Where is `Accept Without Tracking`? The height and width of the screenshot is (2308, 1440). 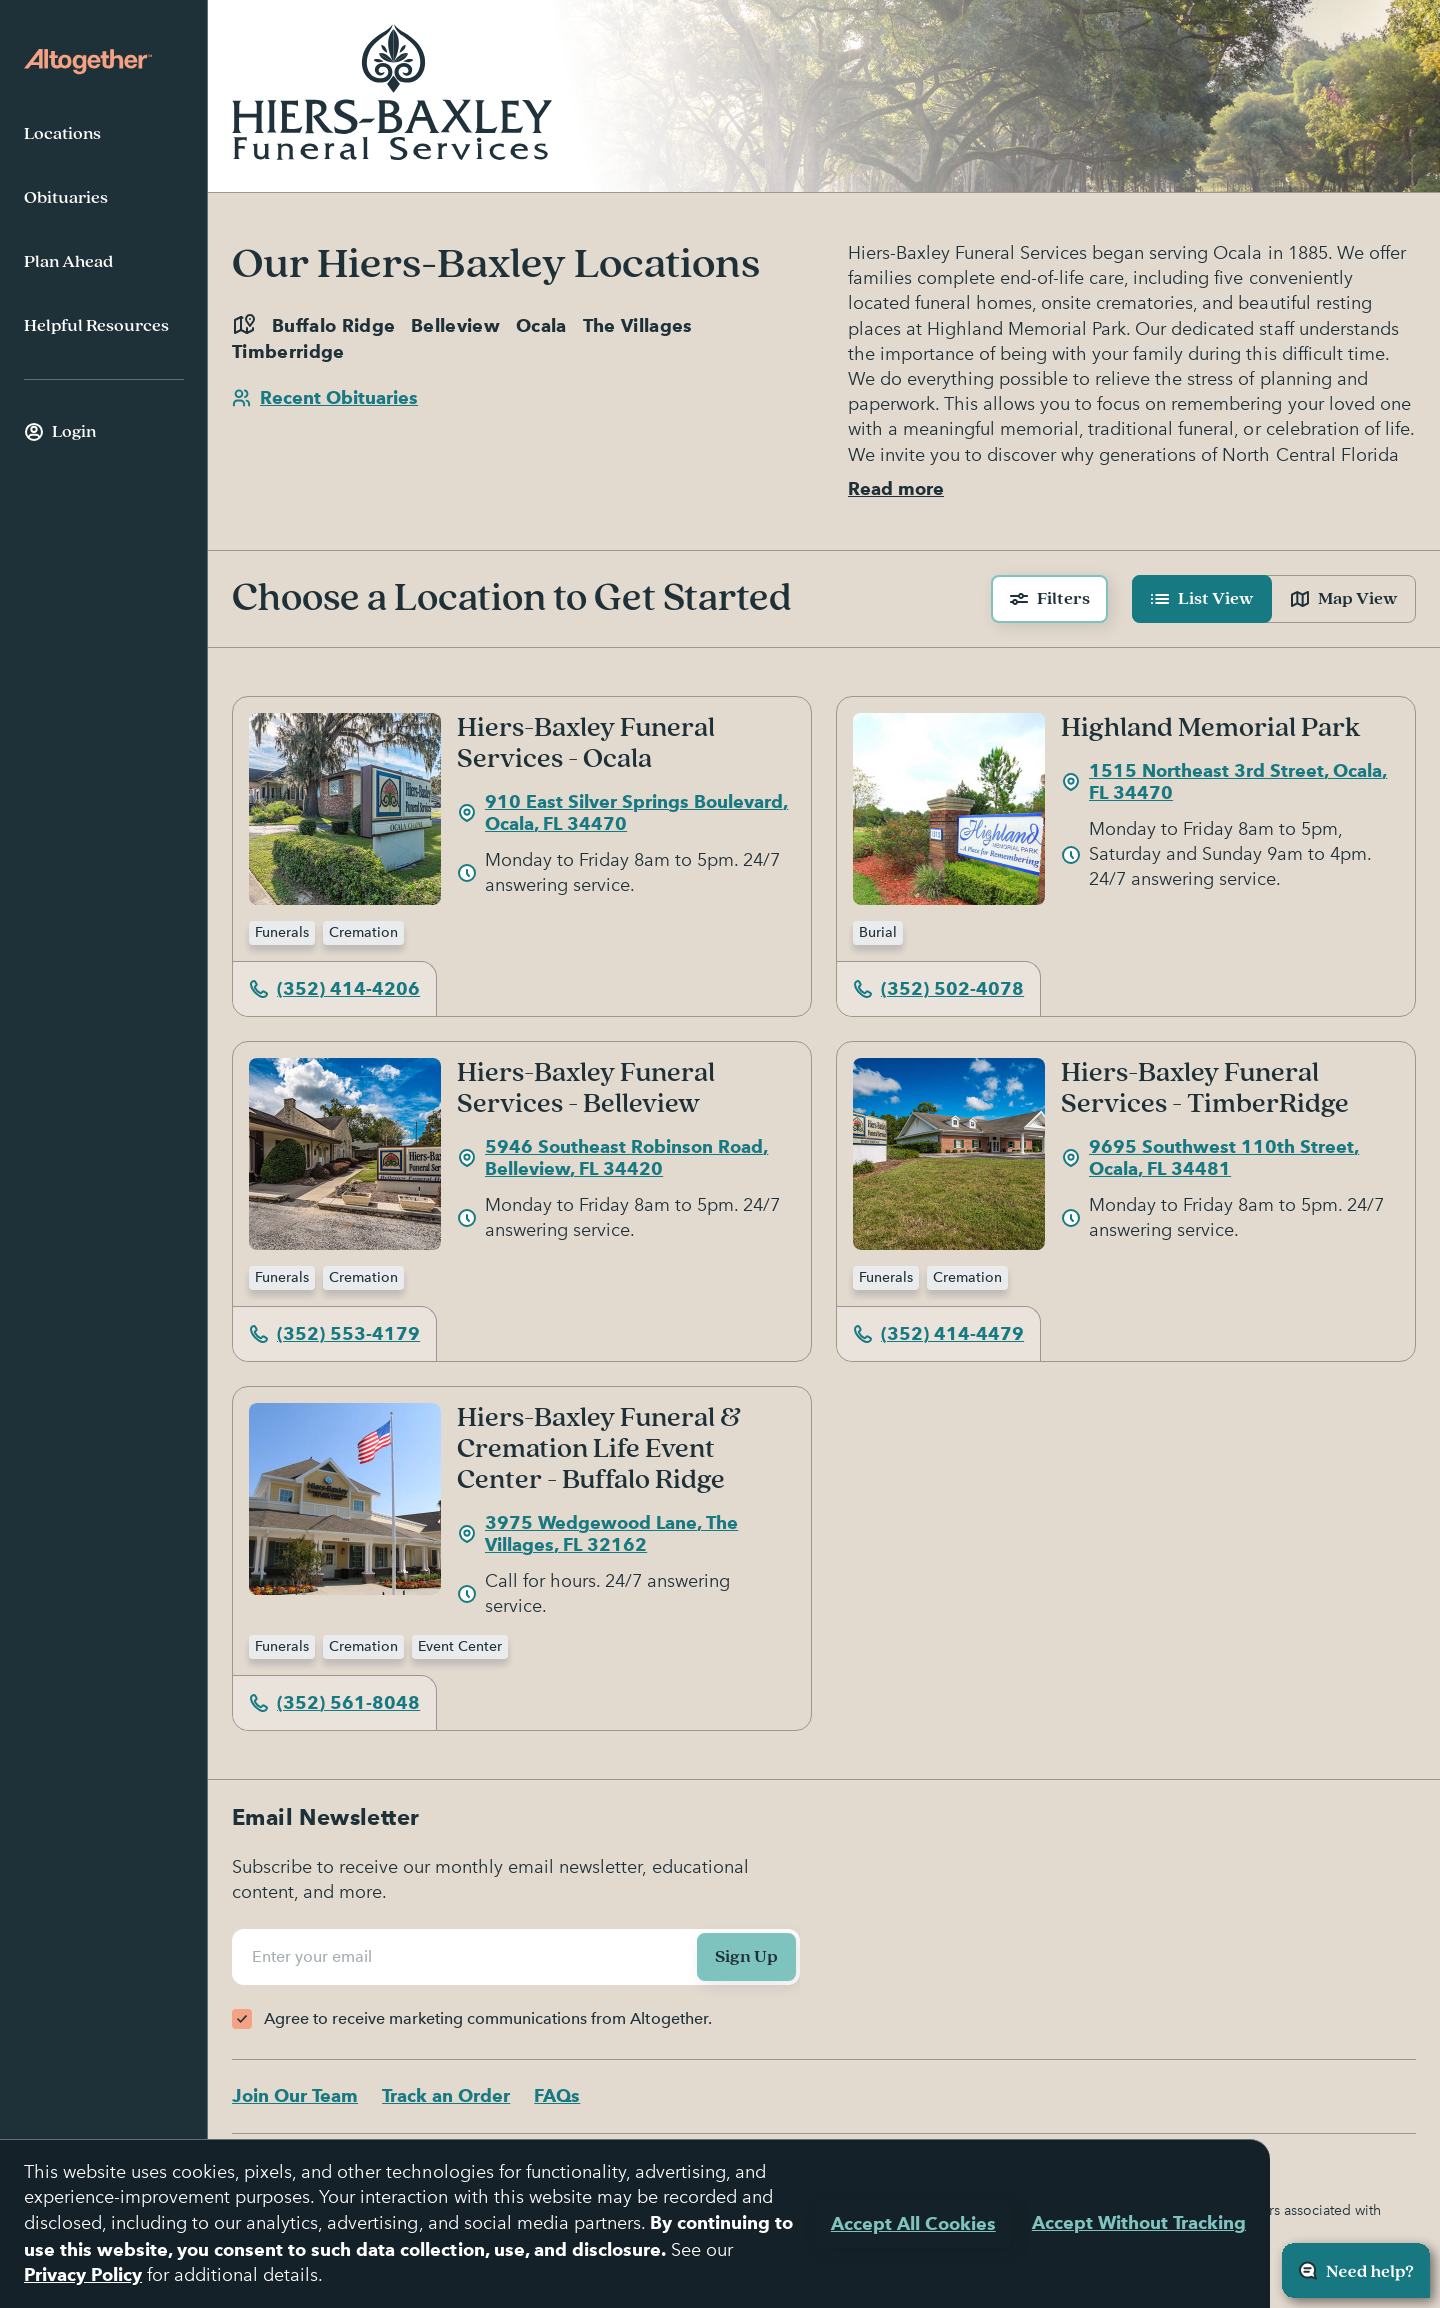
Accept Without Tracking is located at coordinates (1139, 2222).